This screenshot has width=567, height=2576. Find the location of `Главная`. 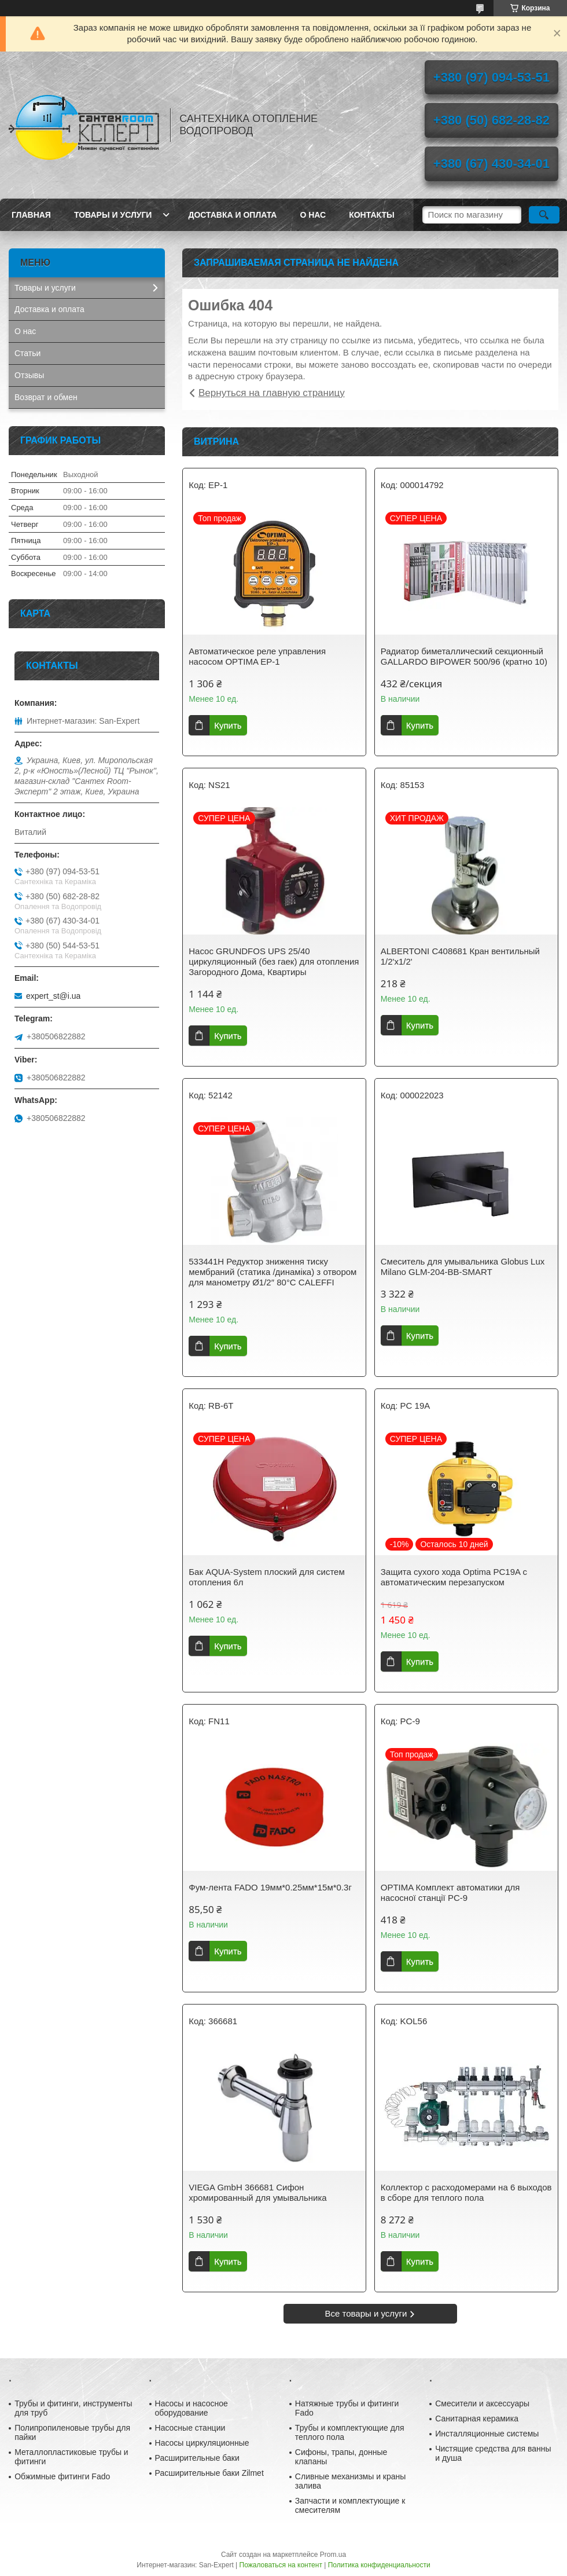

Главная is located at coordinates (31, 214).